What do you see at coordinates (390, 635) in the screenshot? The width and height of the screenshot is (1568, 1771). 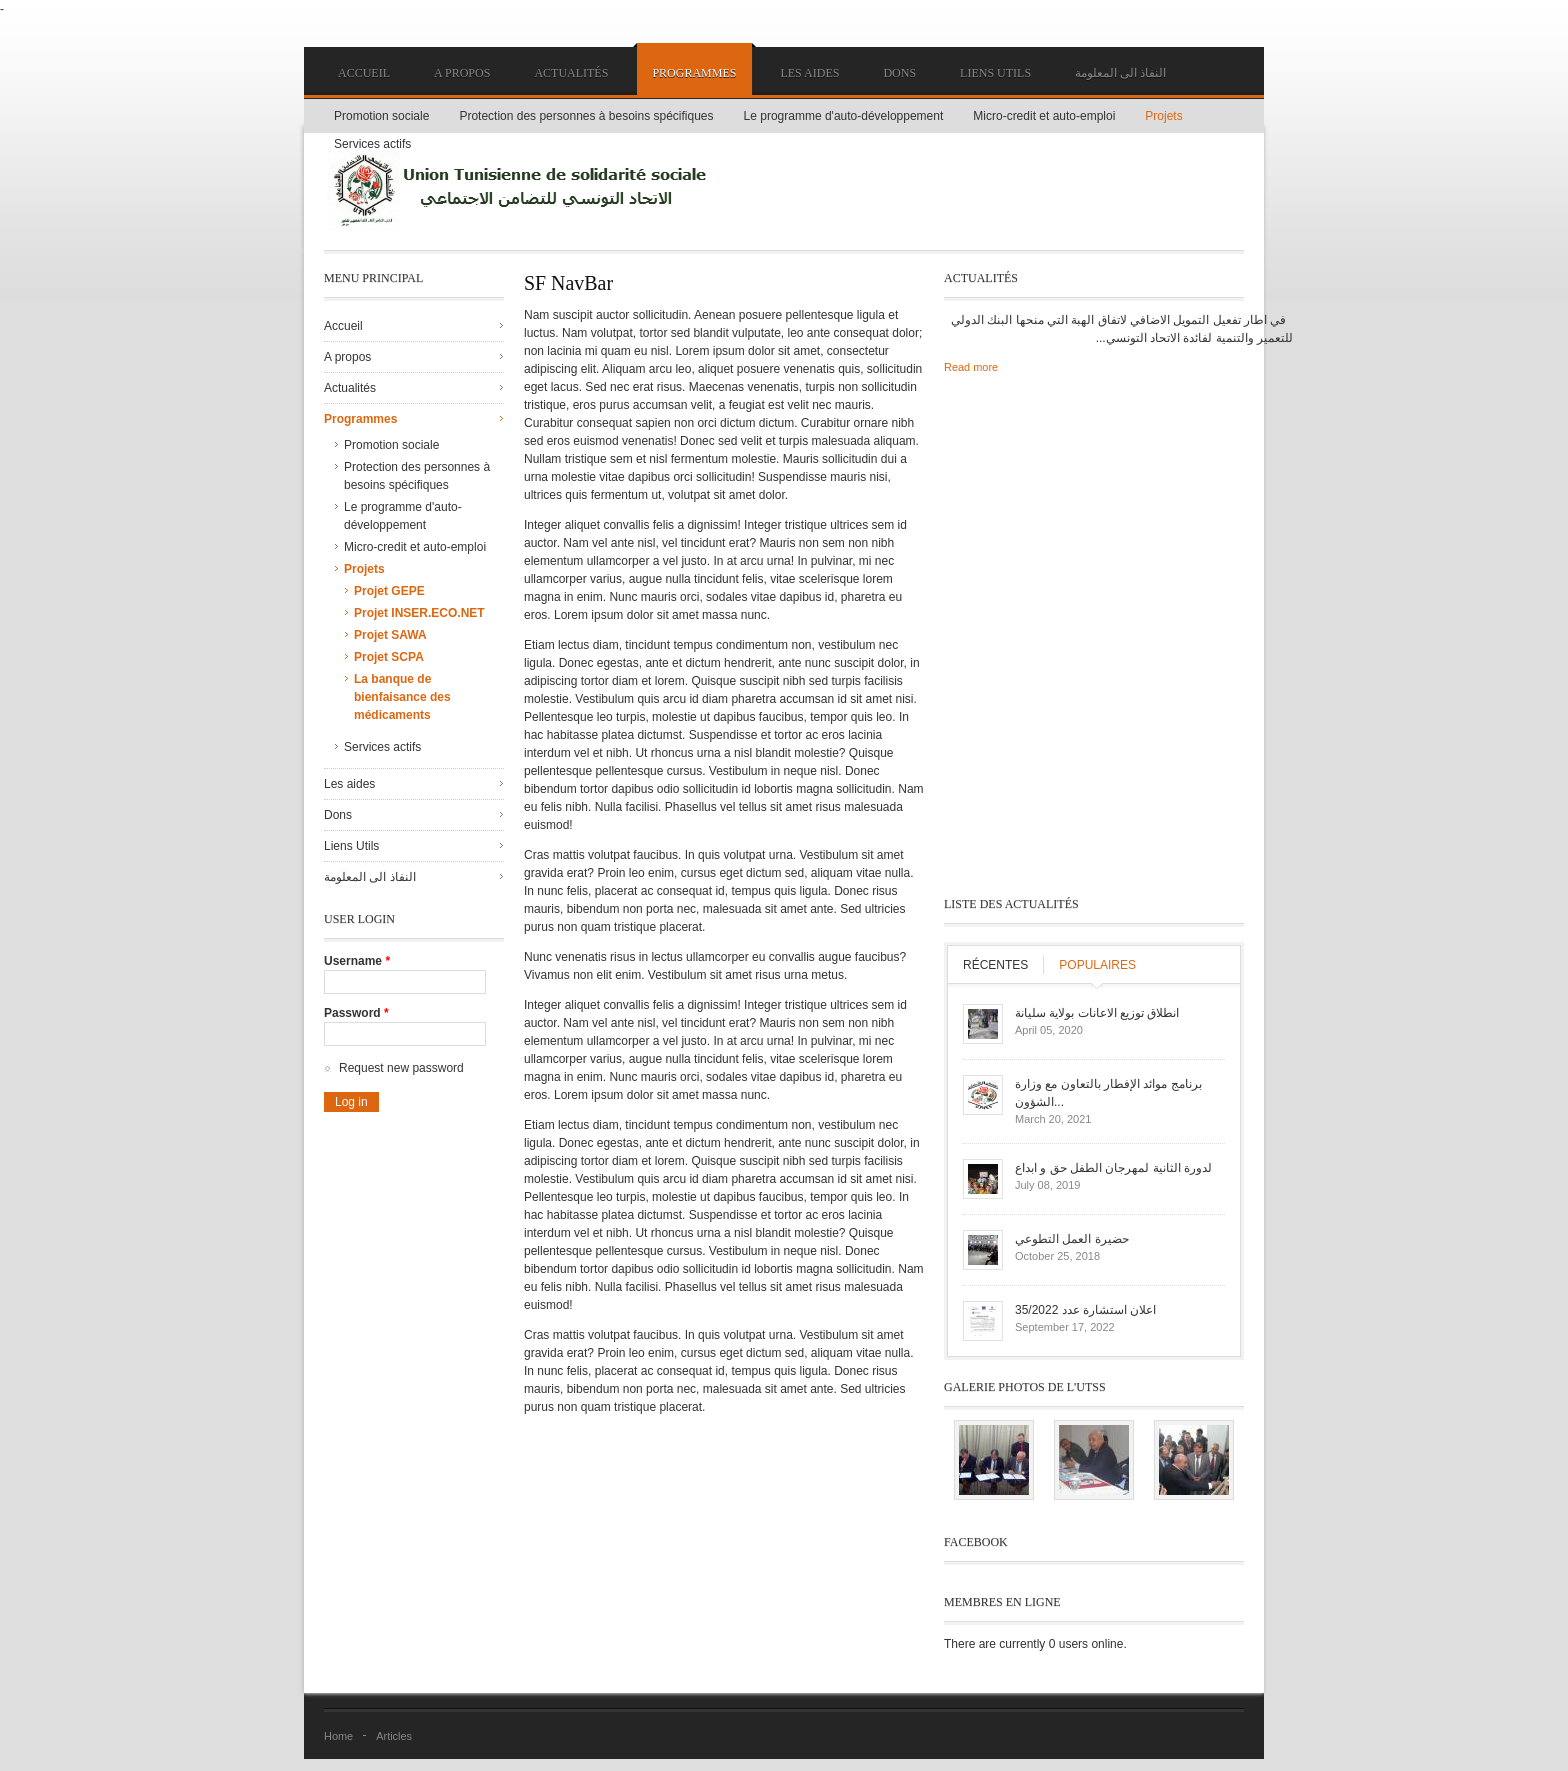 I see `Projet SAWA` at bounding box center [390, 635].